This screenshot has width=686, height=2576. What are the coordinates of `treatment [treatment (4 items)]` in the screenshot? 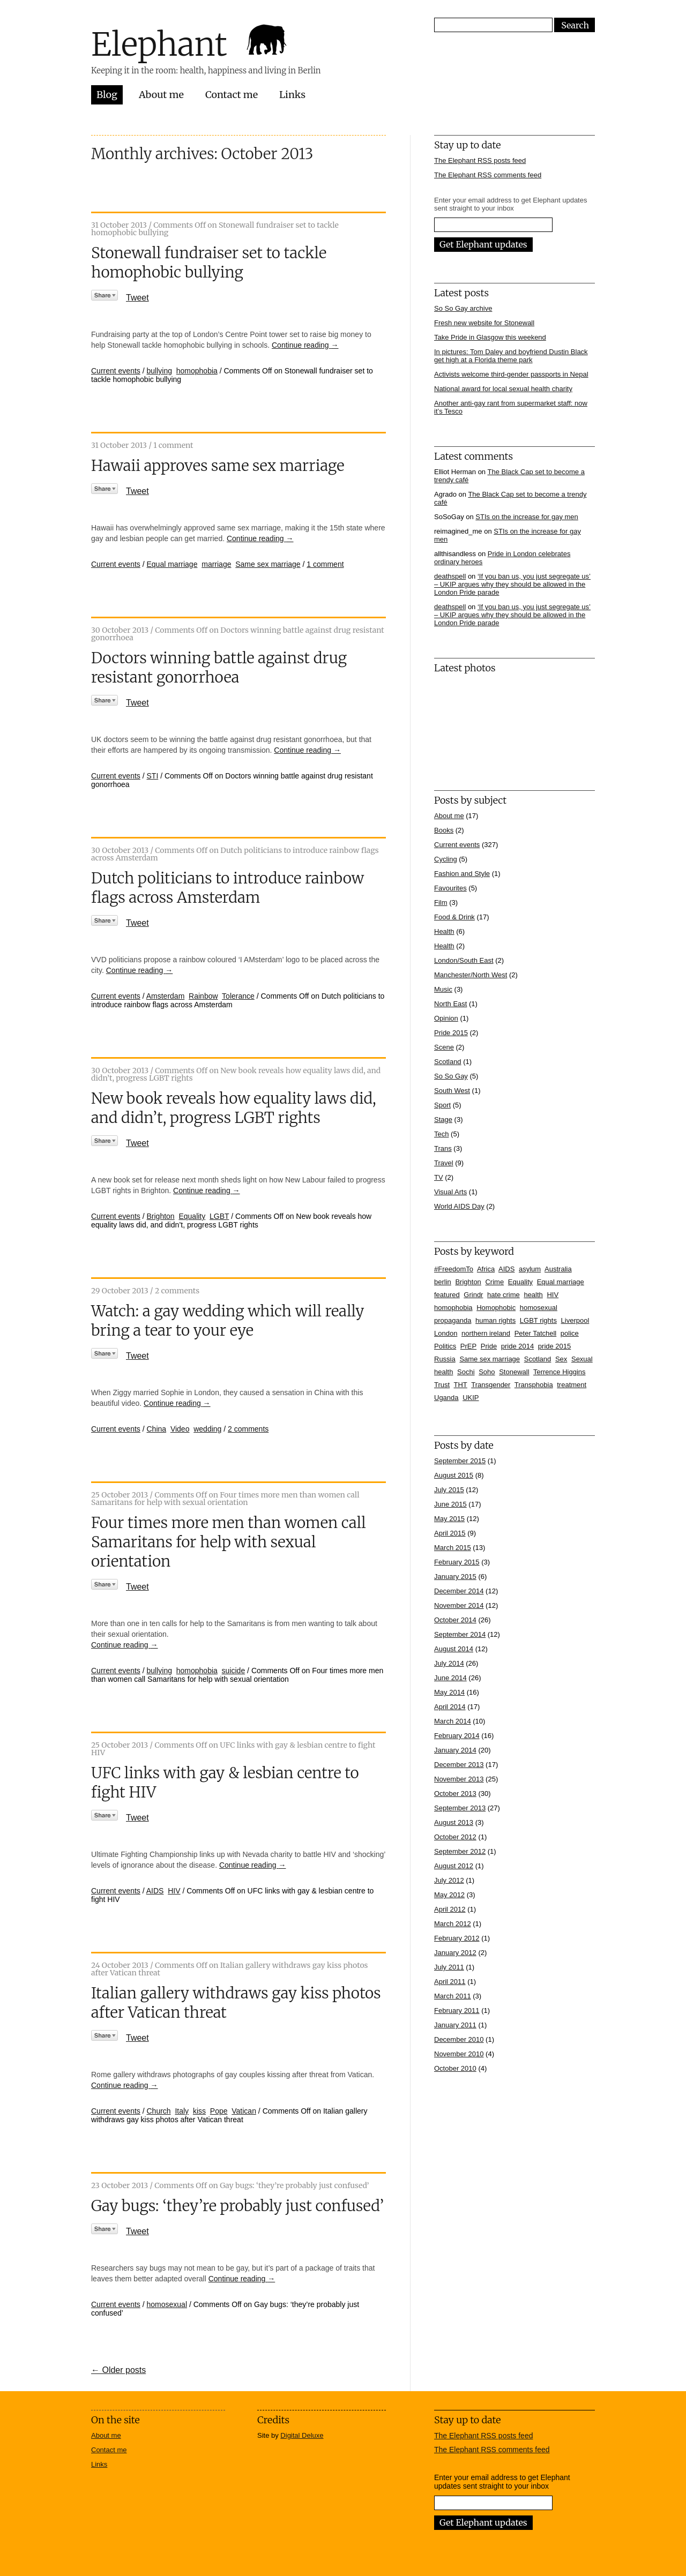 It's located at (571, 1385).